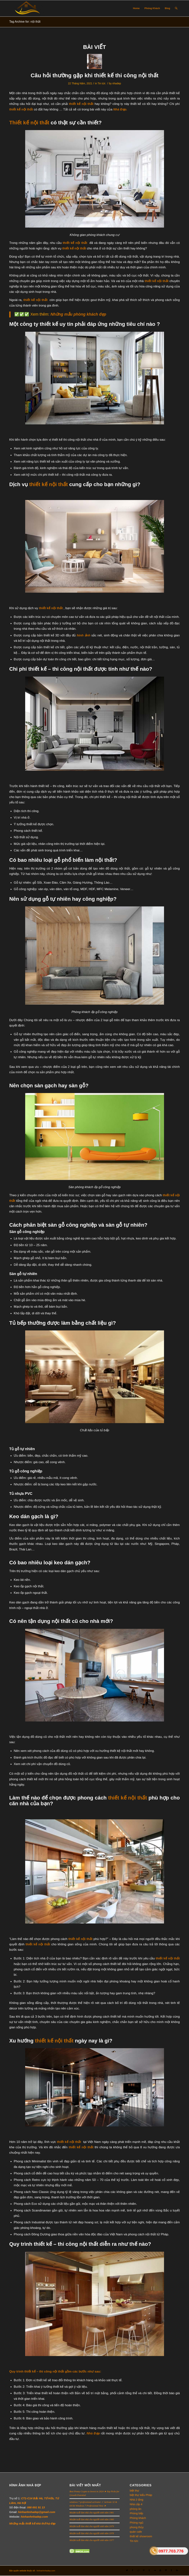  Describe the element at coordinates (91, 2526) in the screenshot. I see `Mượn tuổi làm nhà cho người sinh năm 1979` at that location.